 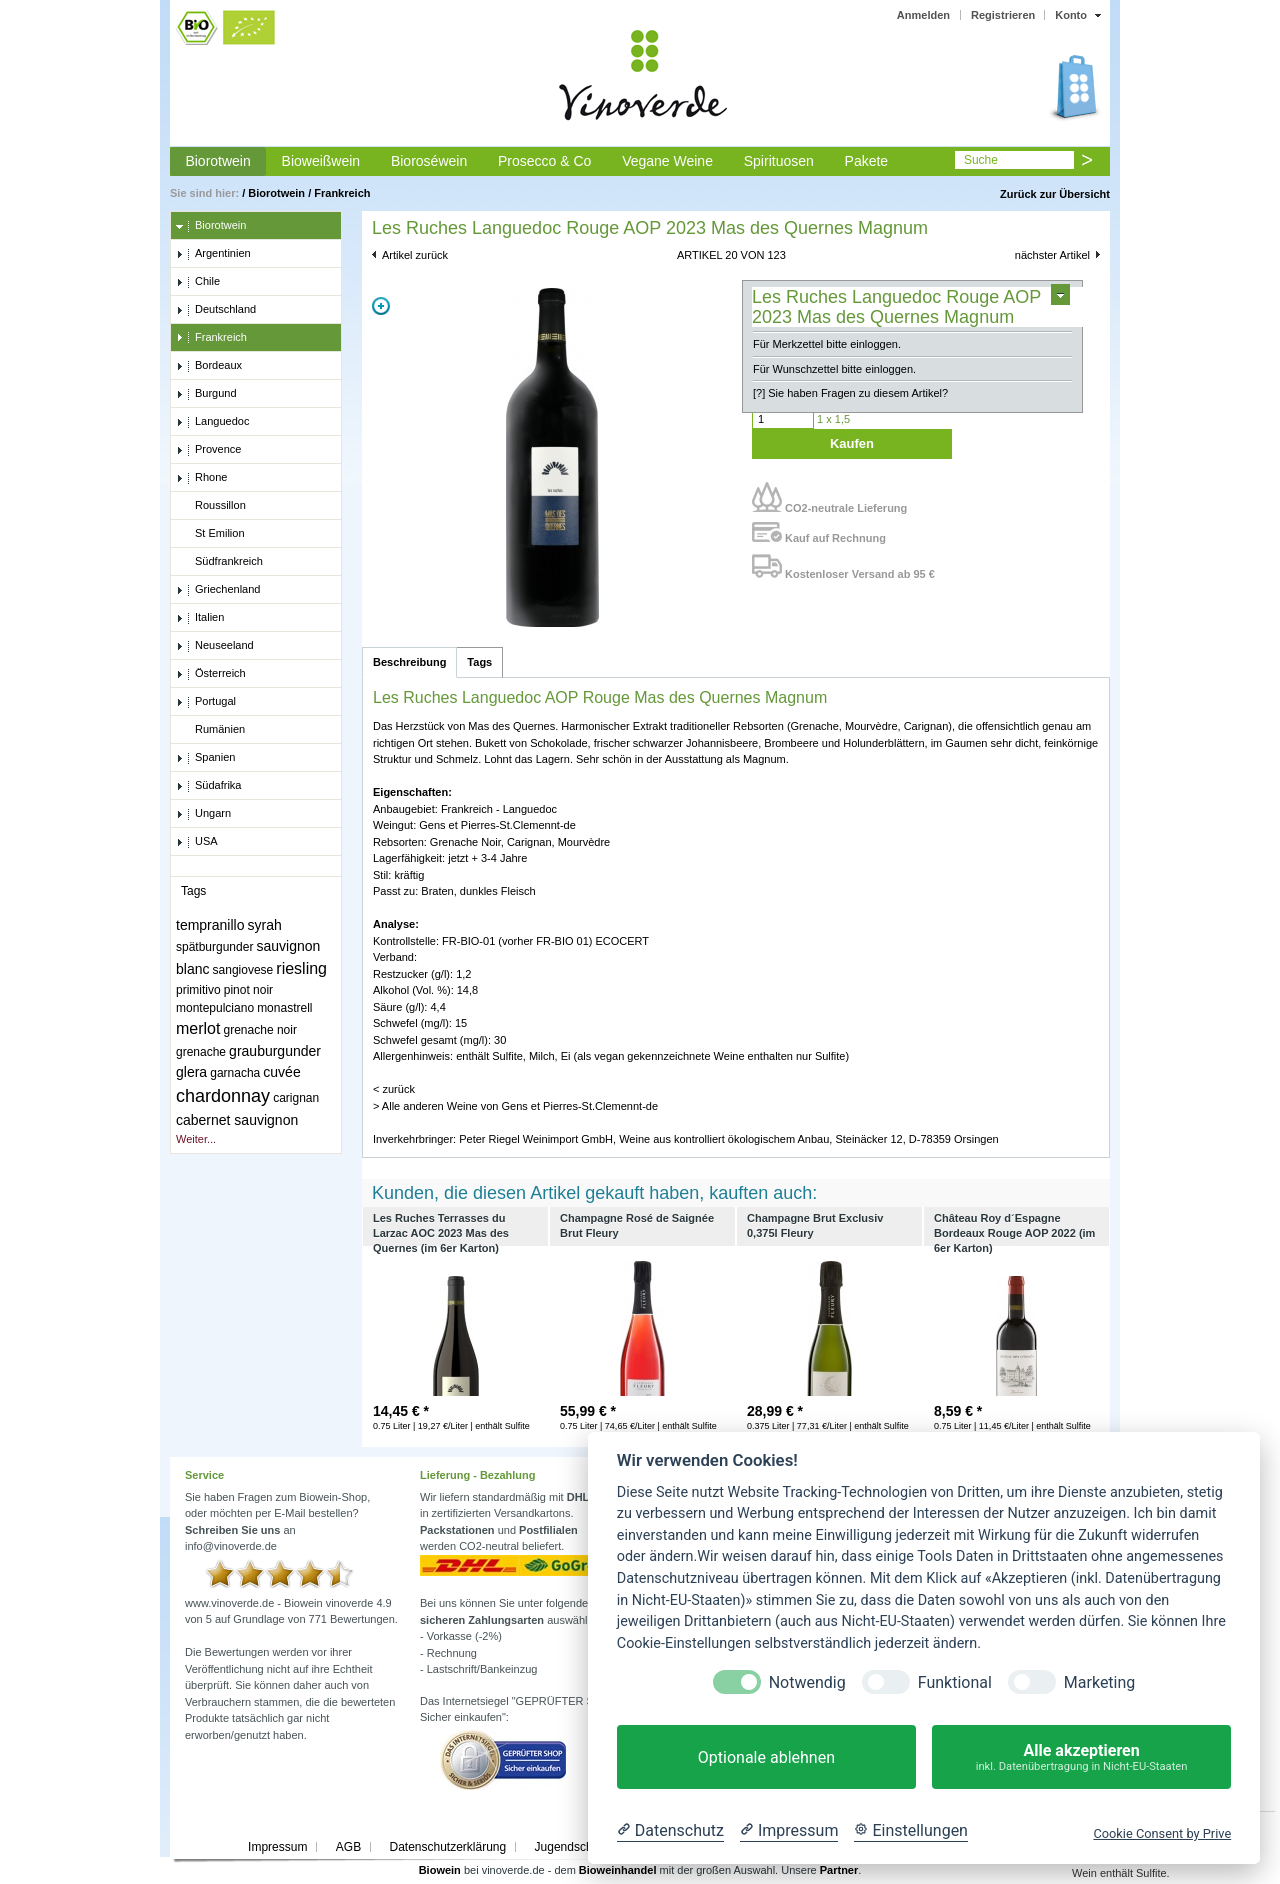 I want to click on monastrell, so click(x=284, y=1008).